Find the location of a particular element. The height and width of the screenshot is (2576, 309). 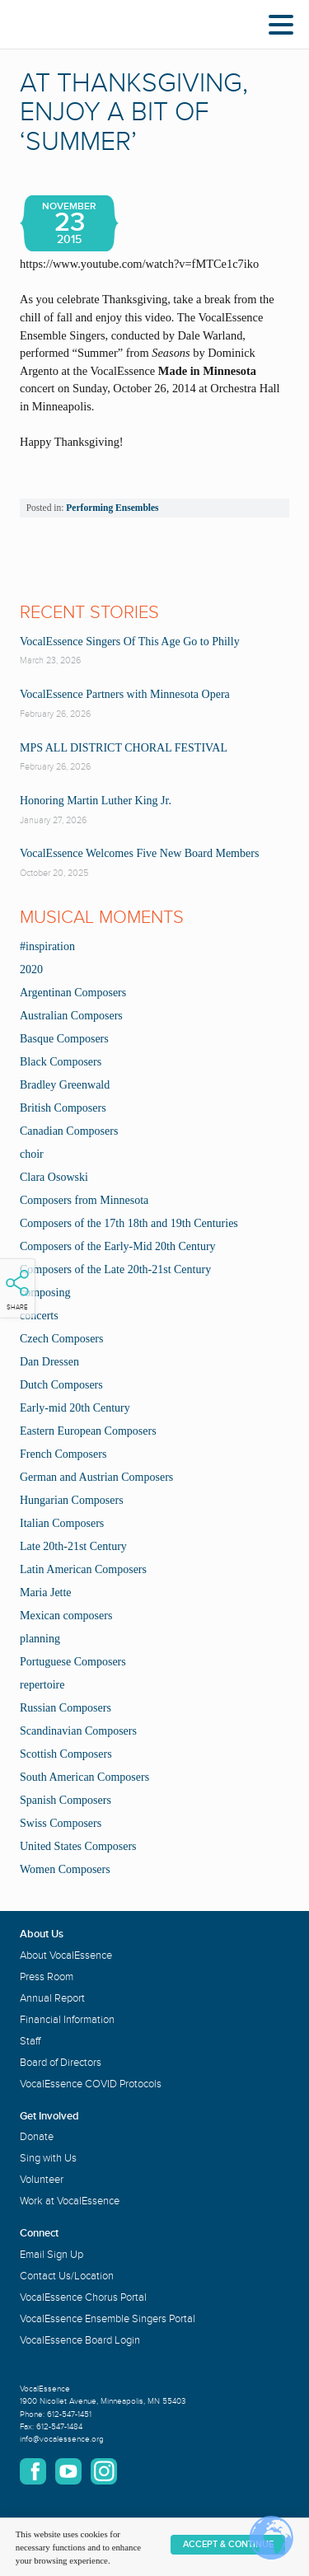

Portuguese Composers is located at coordinates (73, 1662).